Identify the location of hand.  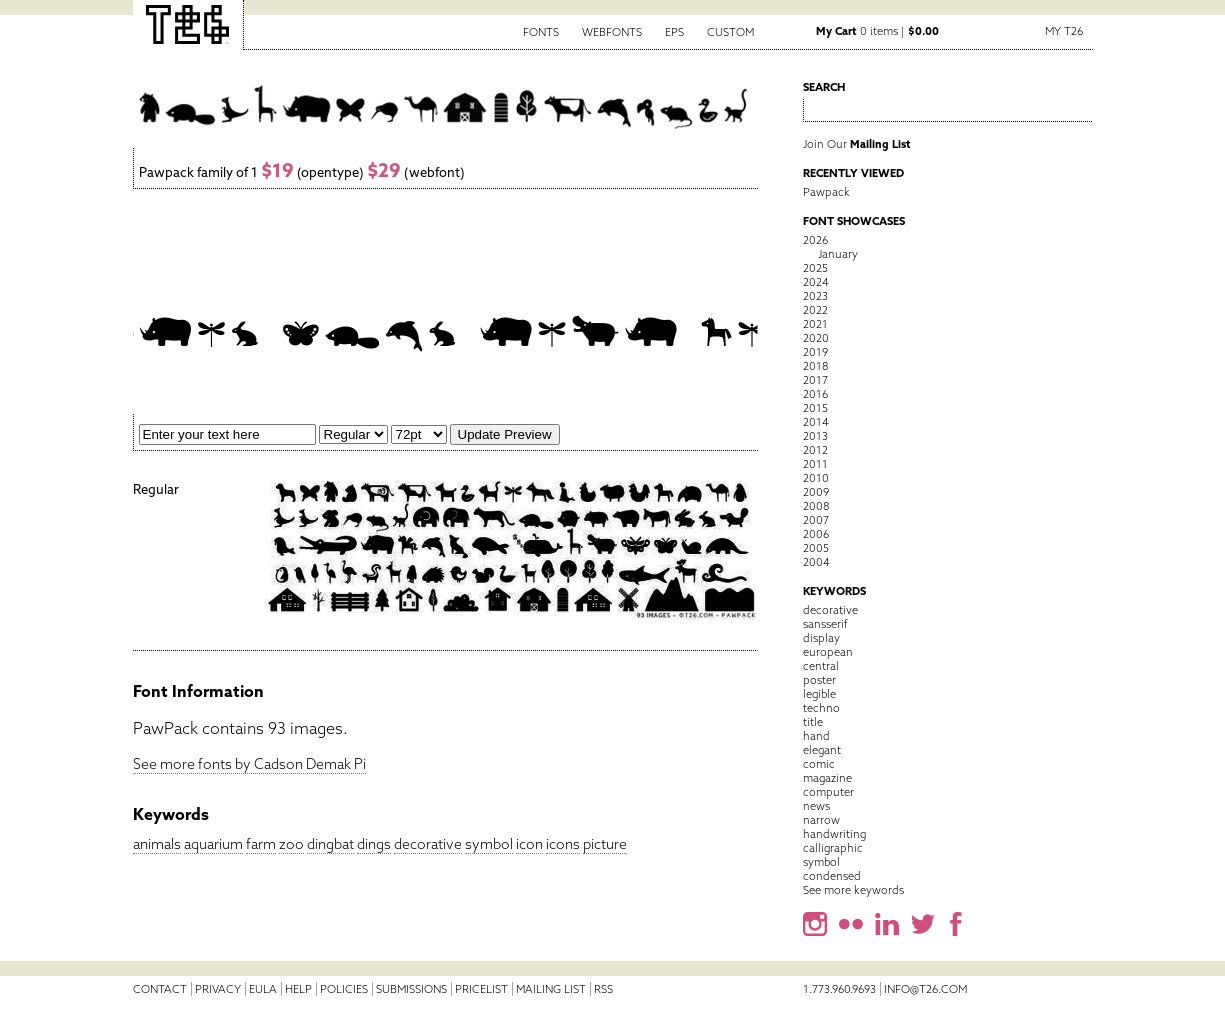
(816, 736).